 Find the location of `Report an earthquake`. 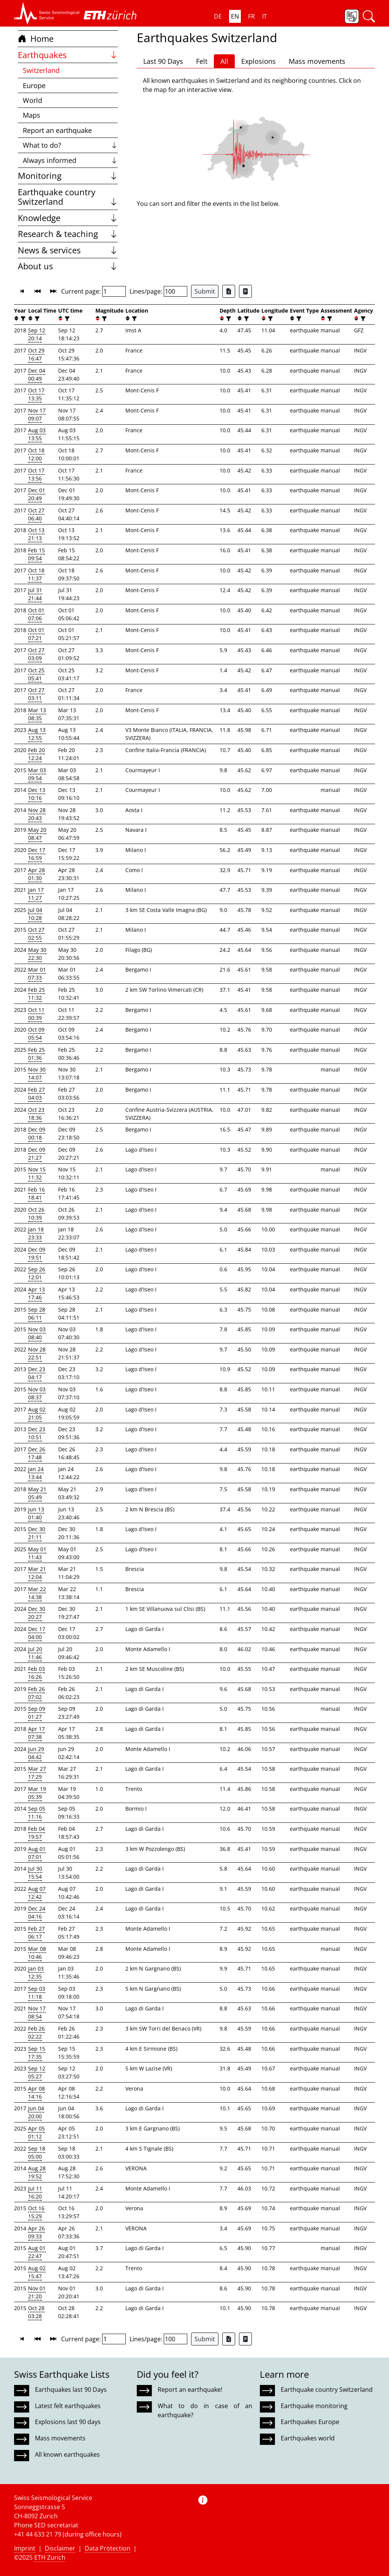

Report an earthquake is located at coordinates (57, 130).